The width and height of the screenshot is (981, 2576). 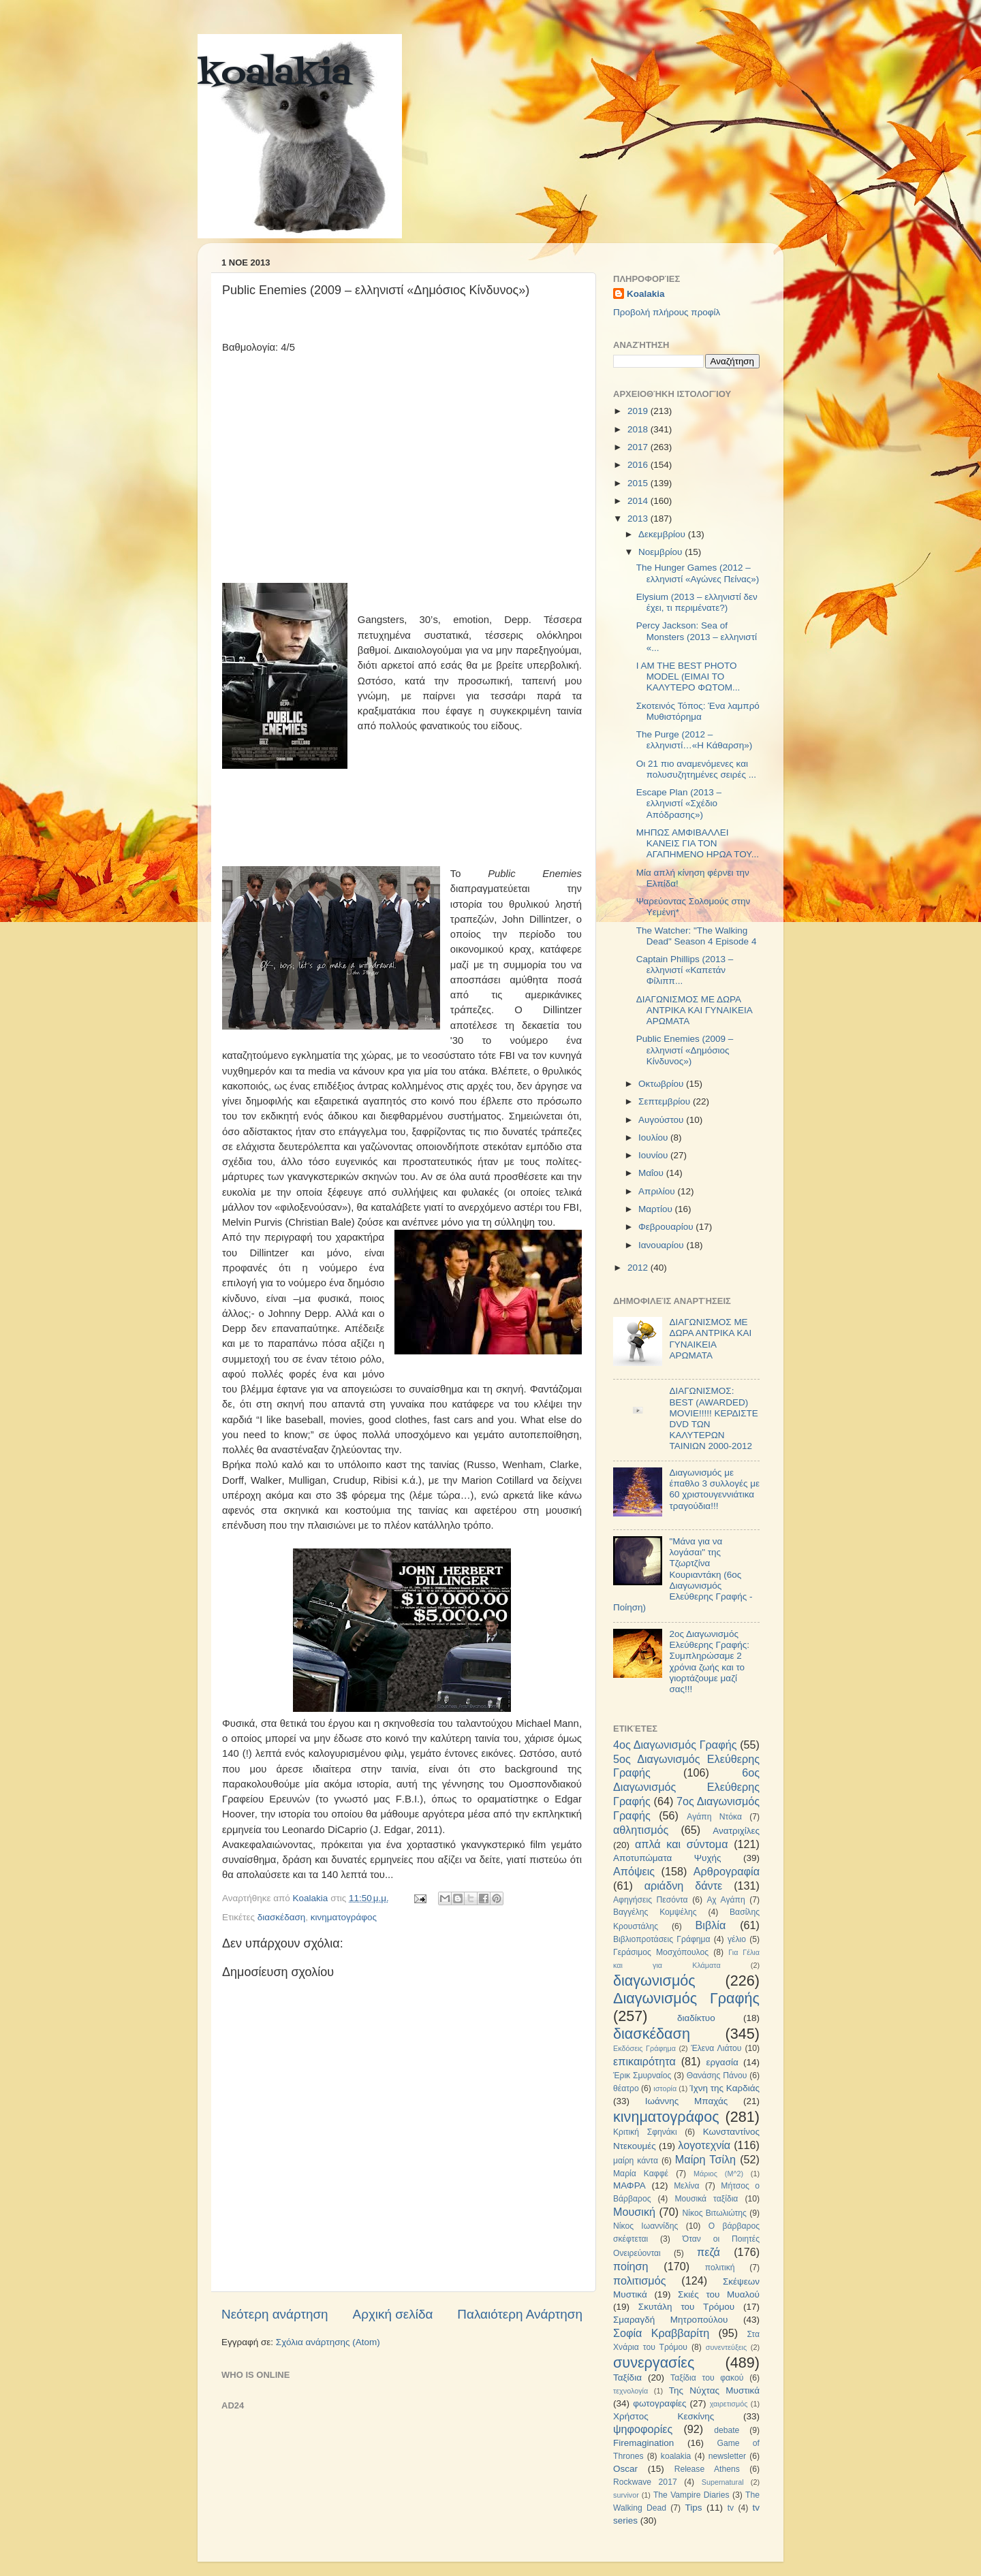 I want to click on Χρήστος Κεσκίνης, so click(x=663, y=2416).